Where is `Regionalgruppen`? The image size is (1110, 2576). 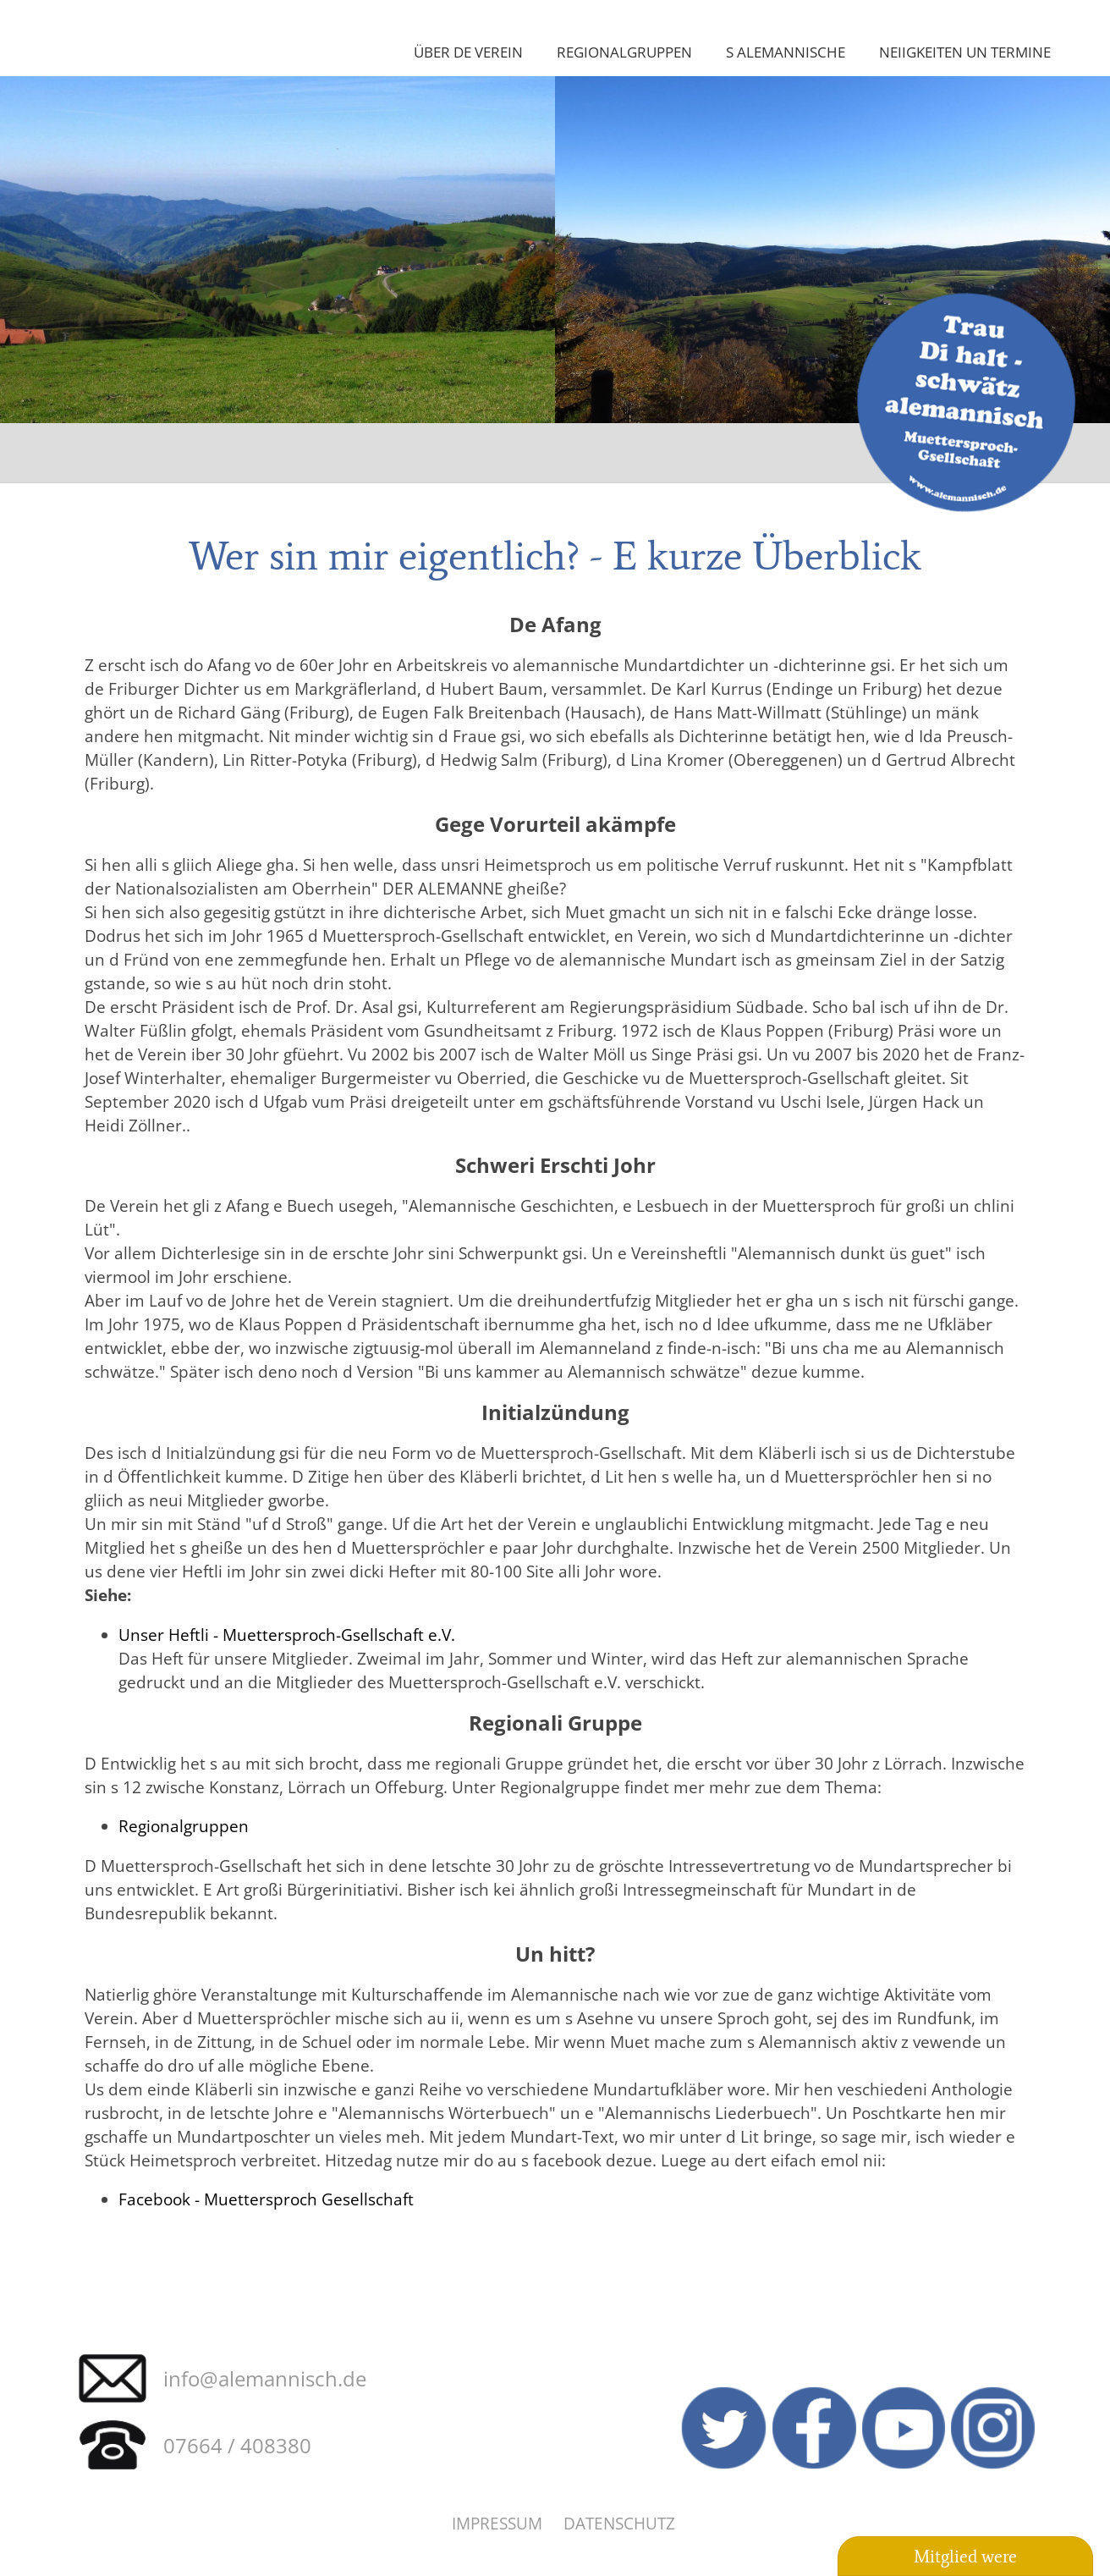
Regionalgruppen is located at coordinates (624, 51).